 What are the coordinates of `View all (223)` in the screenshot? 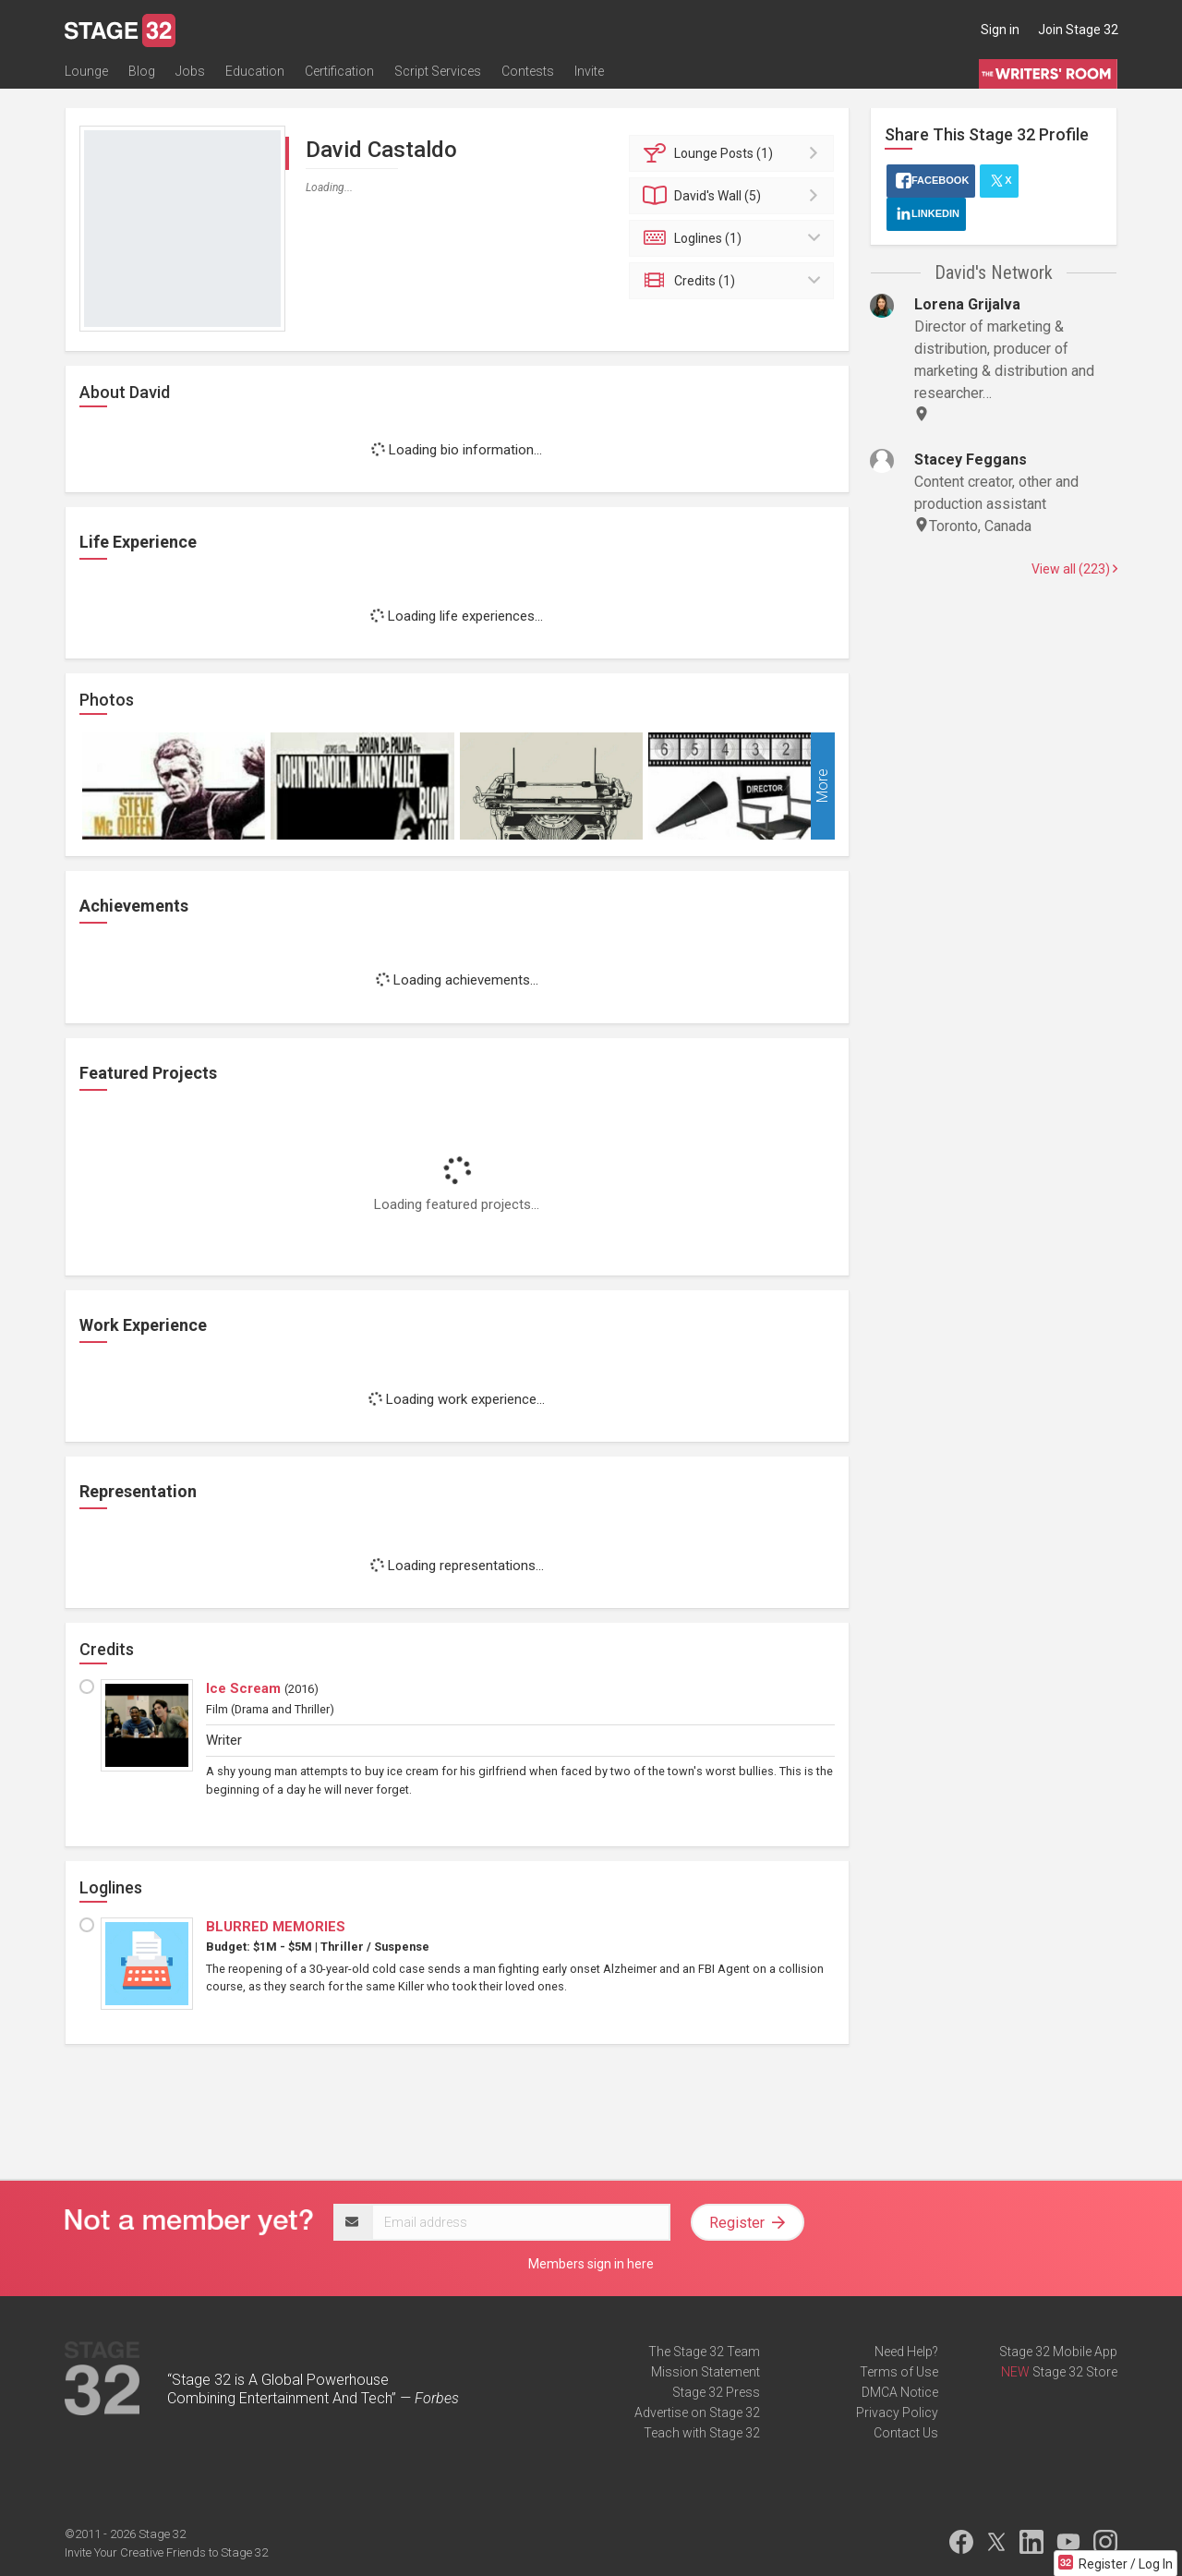 It's located at (1074, 569).